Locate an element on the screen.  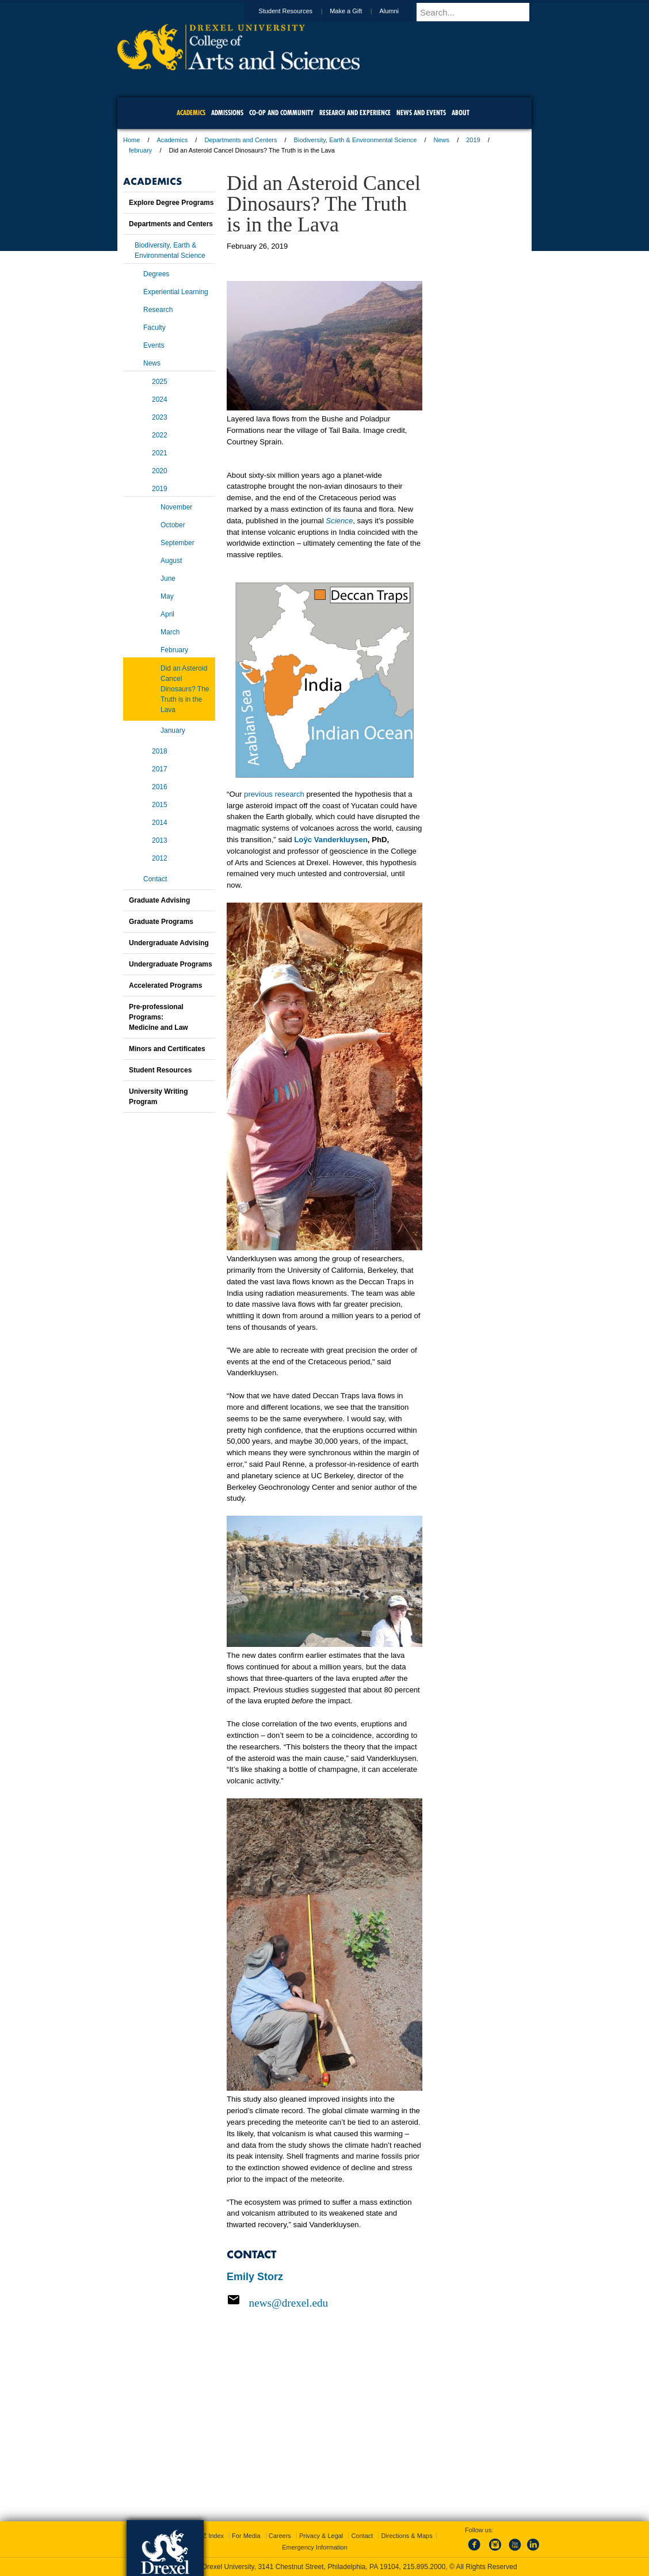
Alumni is located at coordinates (400, 10).